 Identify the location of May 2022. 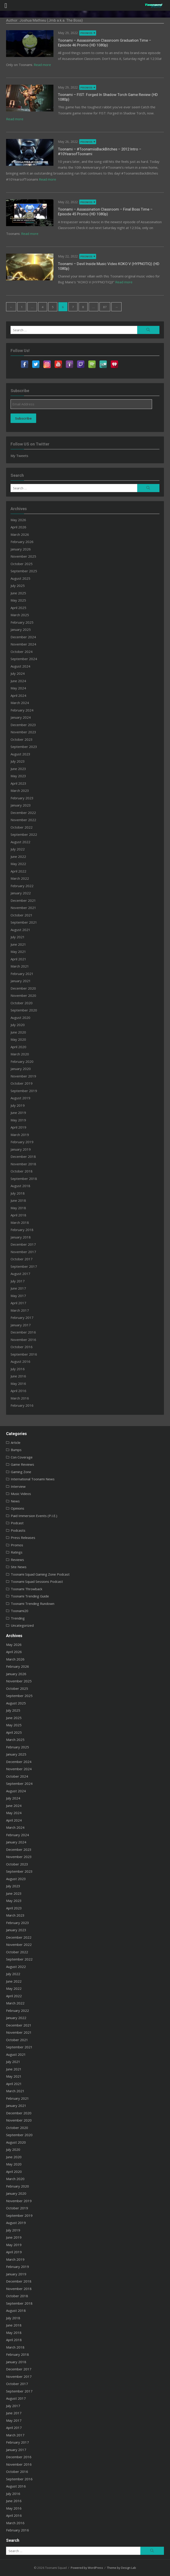
(19, 863).